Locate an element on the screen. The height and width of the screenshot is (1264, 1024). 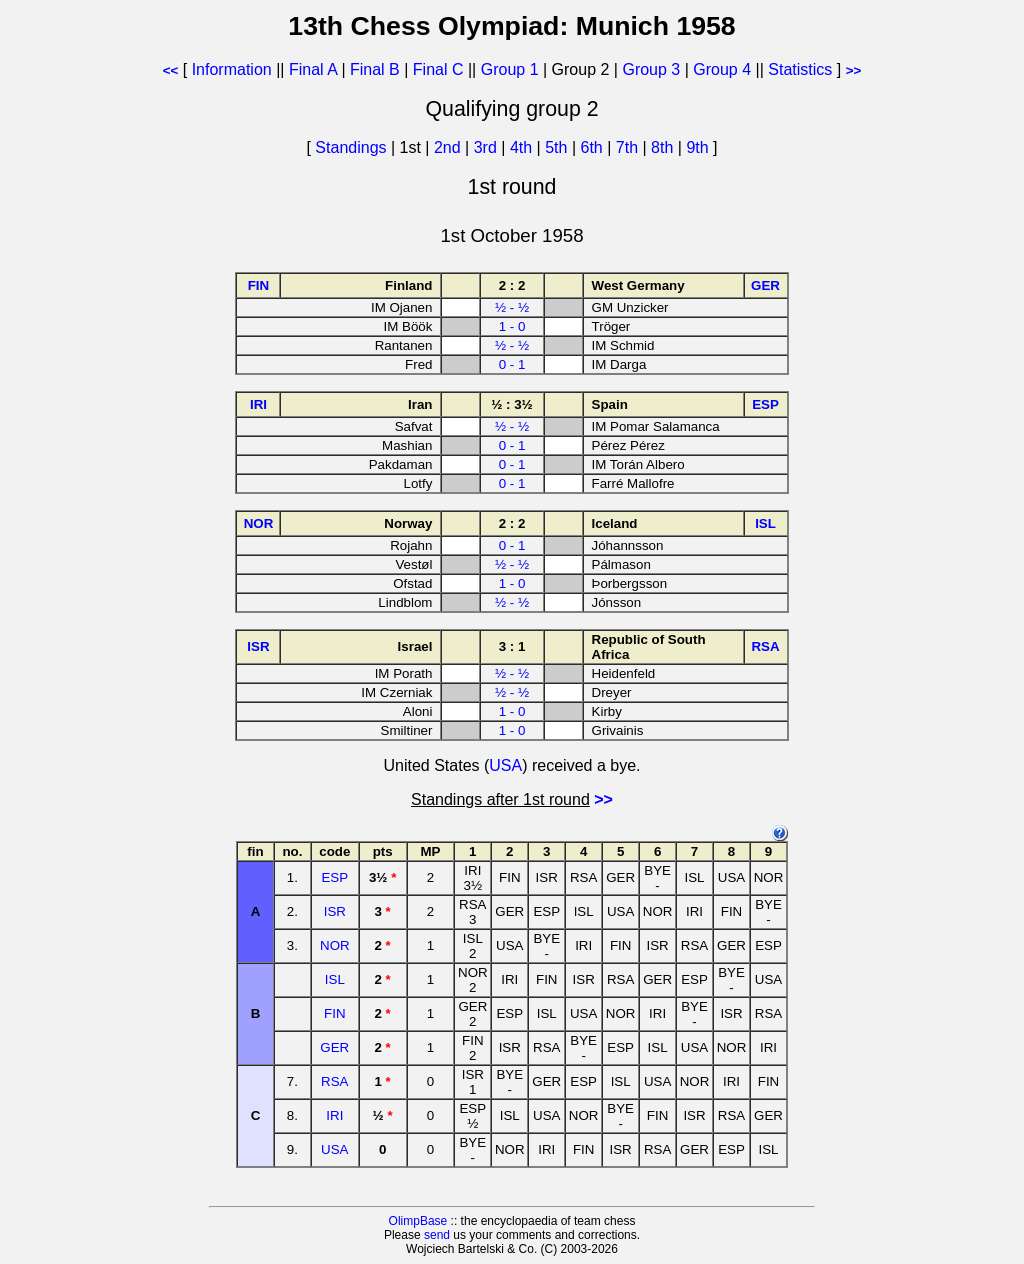
send is located at coordinates (437, 1235).